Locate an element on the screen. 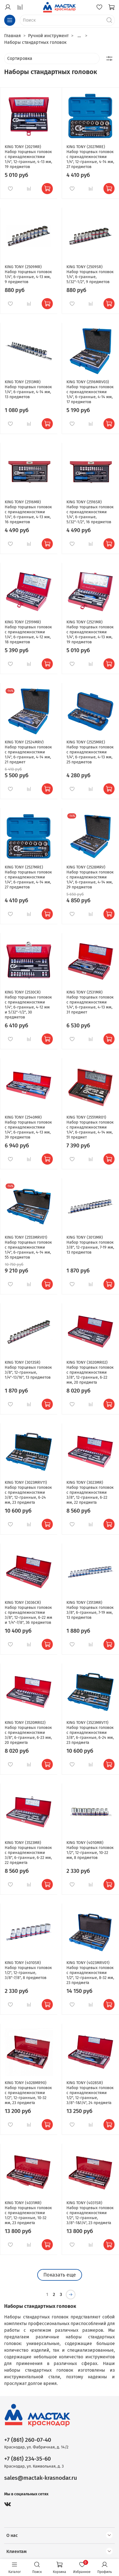  KING TONY (3523MRV11) Набор торцевых головок с принадлежностями 3/8", 6-гранные, 6-24 мм, 23 предмета is located at coordinates (90, 1732).